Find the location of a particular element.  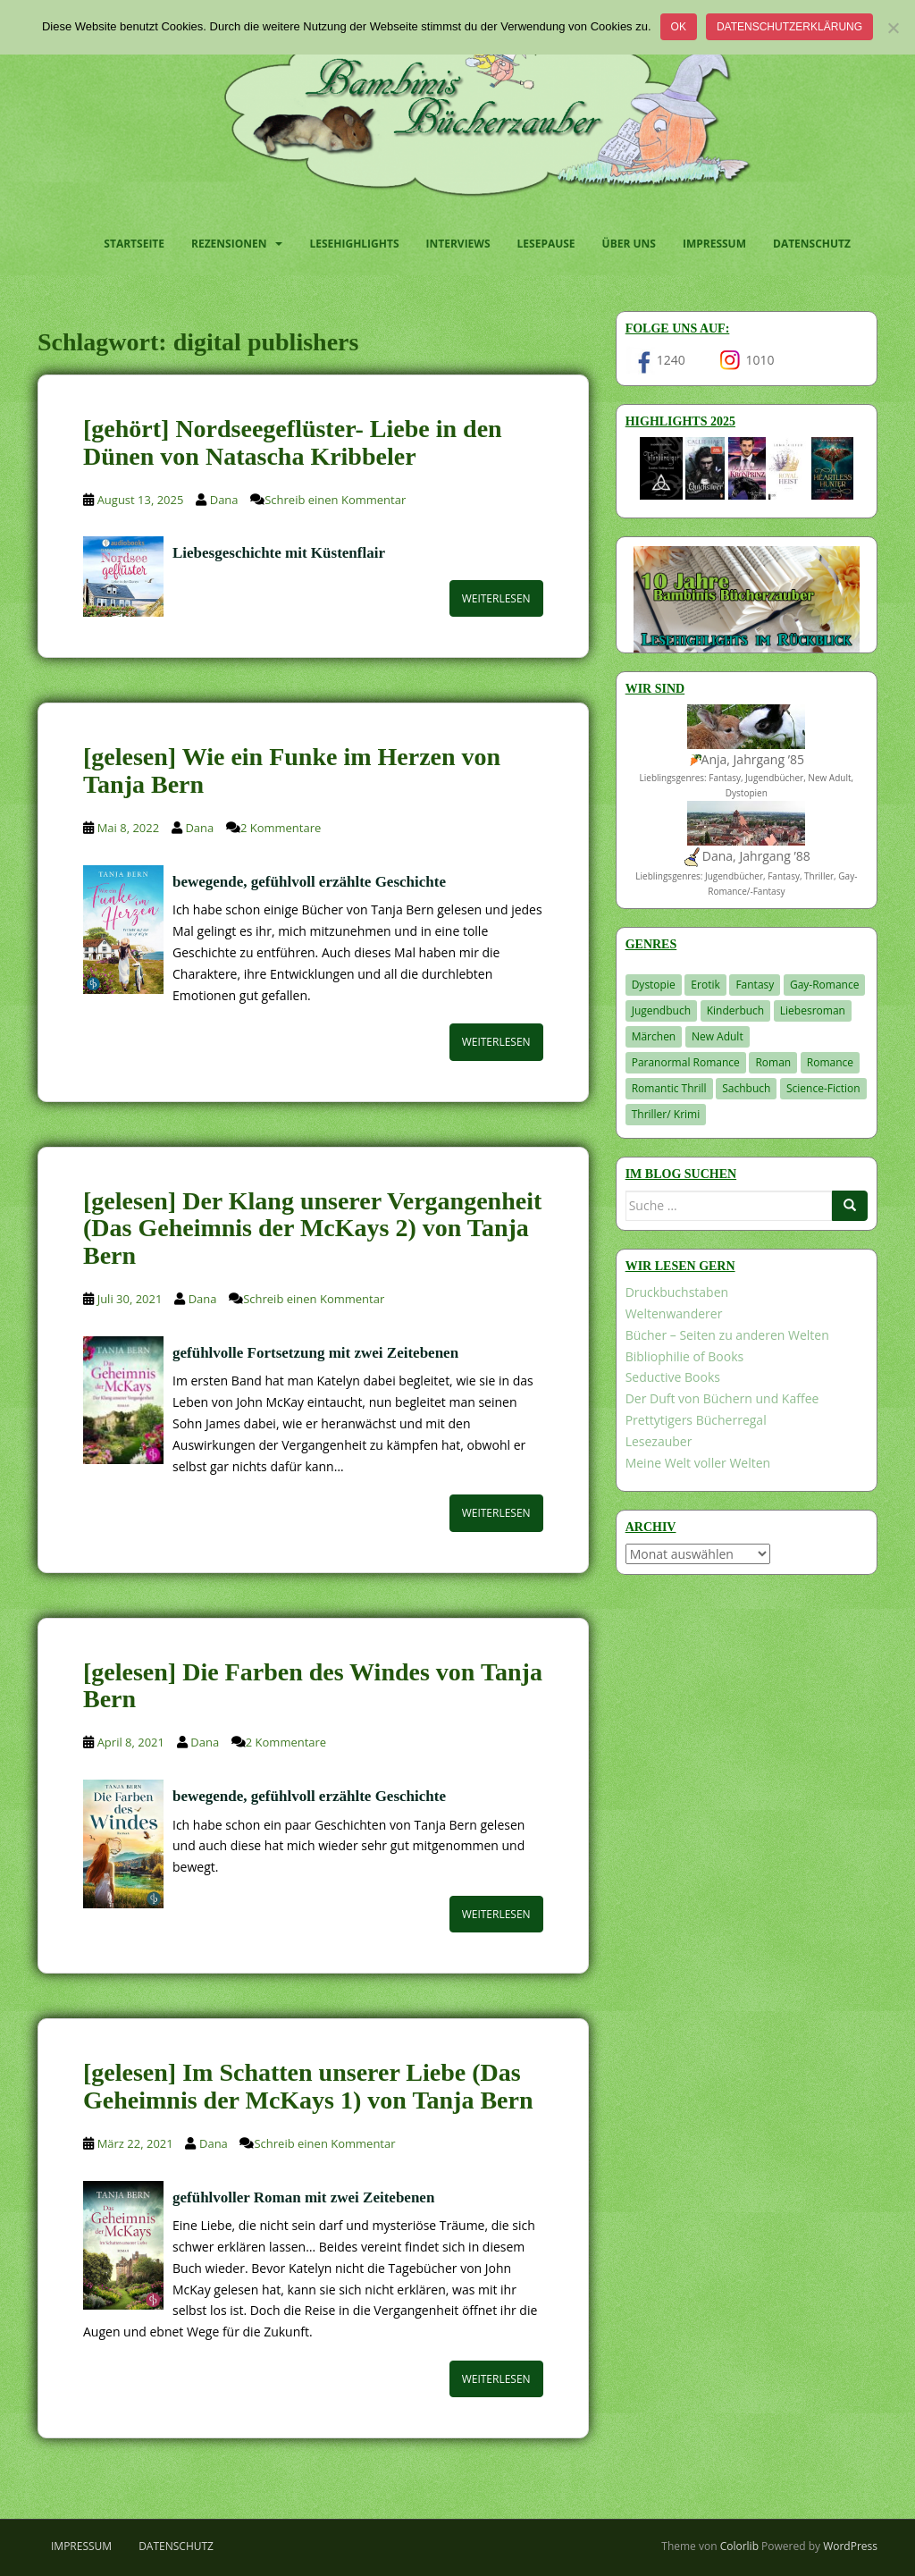

[Nein] is located at coordinates (893, 28).